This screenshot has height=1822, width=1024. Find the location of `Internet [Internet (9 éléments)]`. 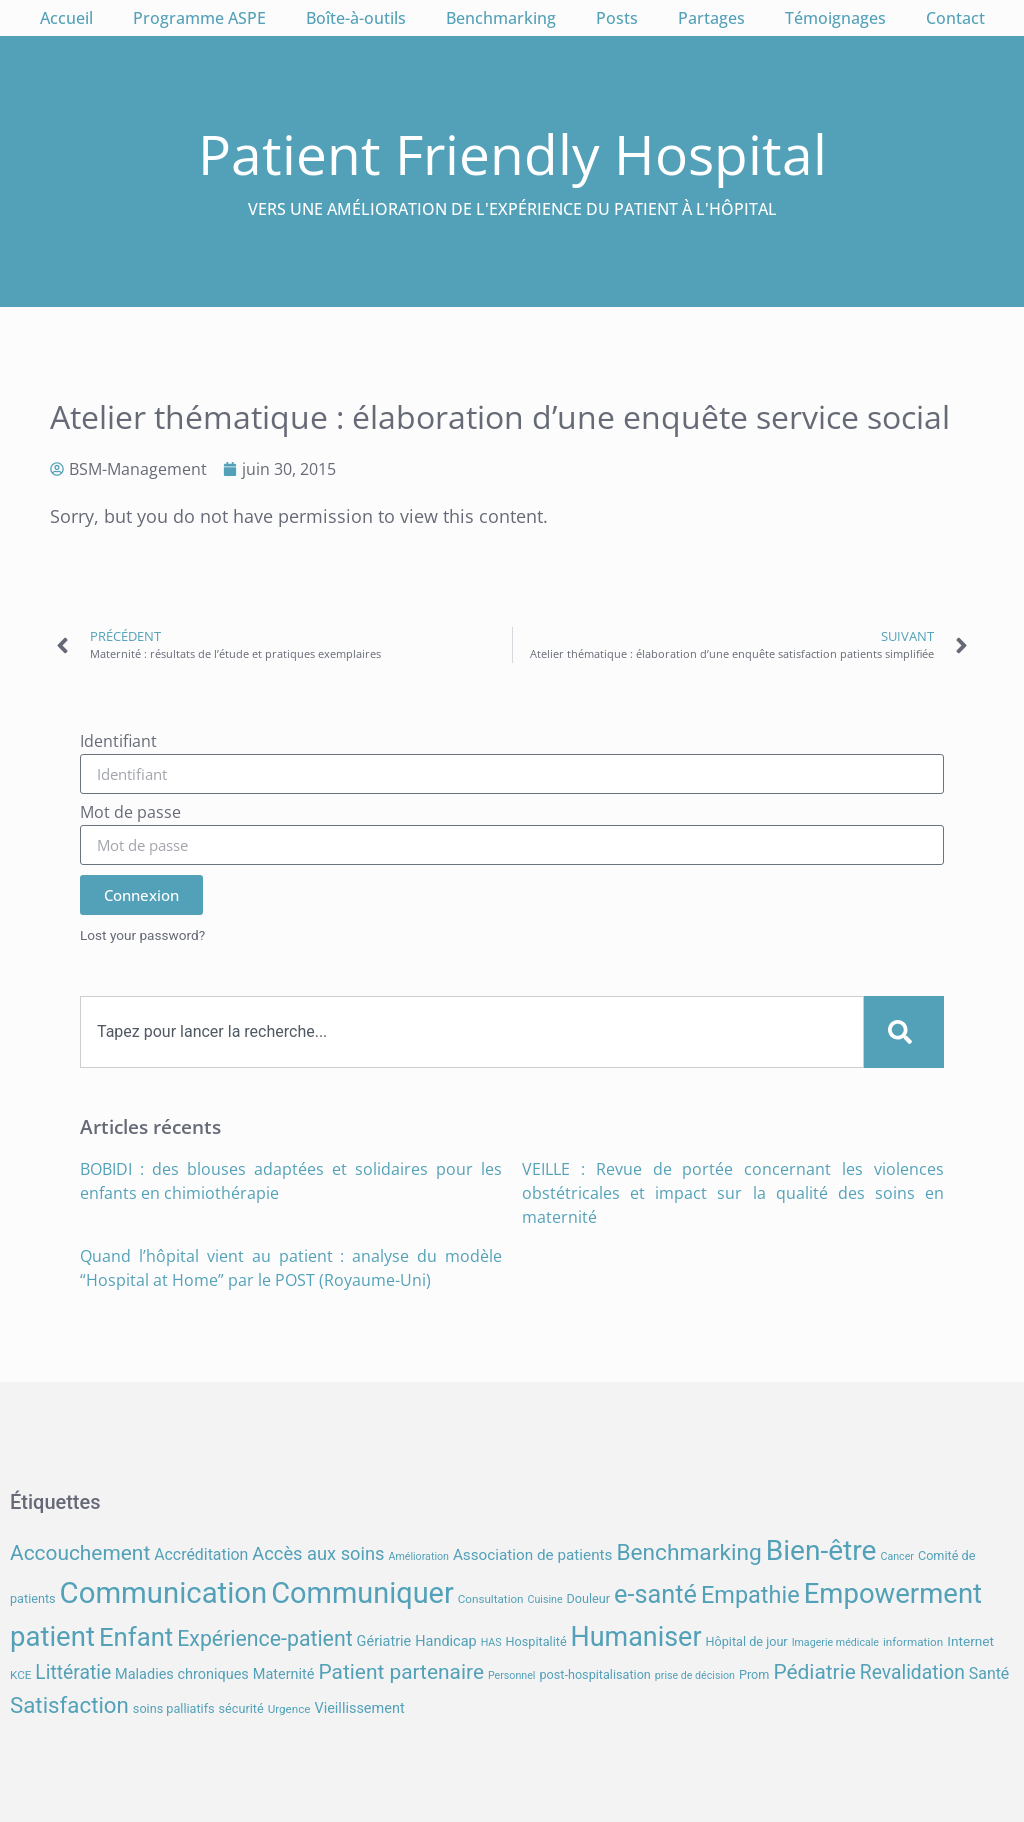

Internet [Internet (9 éléments)] is located at coordinates (970, 1641).